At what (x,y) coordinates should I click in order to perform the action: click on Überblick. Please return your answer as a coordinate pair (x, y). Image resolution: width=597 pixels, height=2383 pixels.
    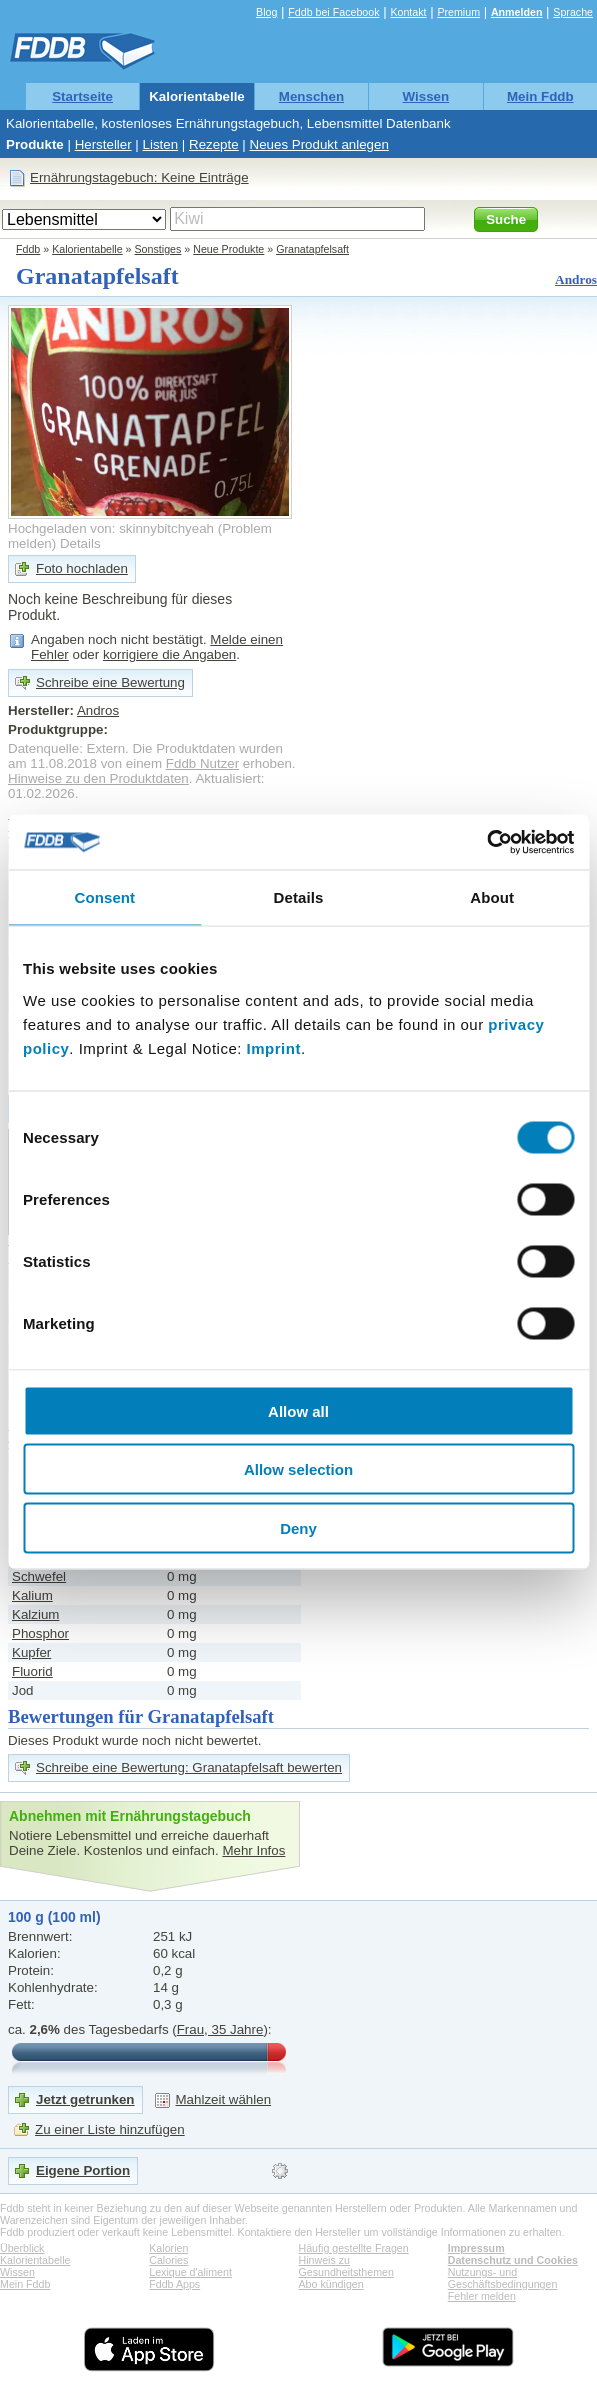
    Looking at the image, I should click on (22, 2248).